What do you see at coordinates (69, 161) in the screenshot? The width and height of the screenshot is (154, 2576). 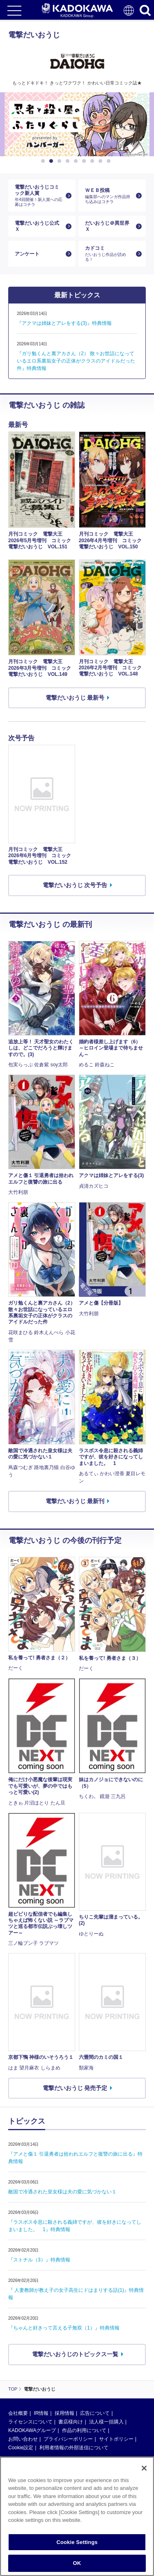 I see `4 [button]` at bounding box center [69, 161].